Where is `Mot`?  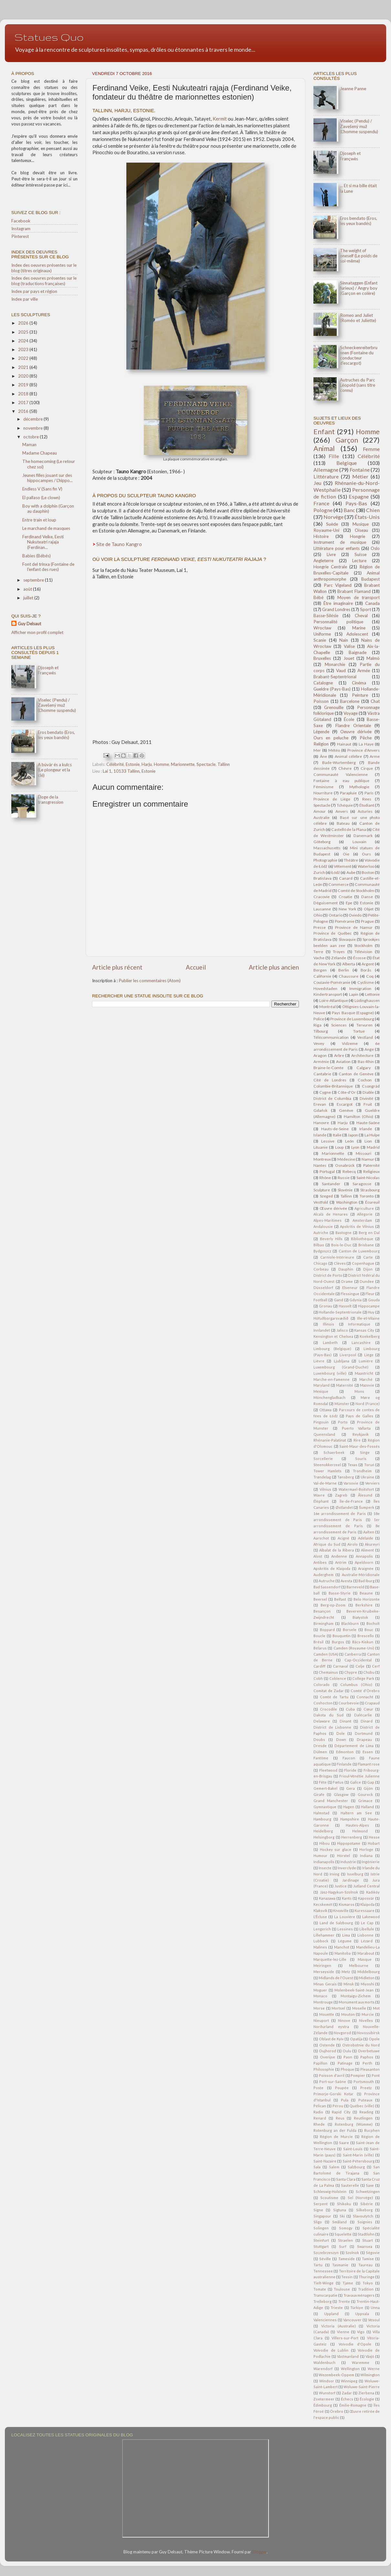 Mot is located at coordinates (376, 2008).